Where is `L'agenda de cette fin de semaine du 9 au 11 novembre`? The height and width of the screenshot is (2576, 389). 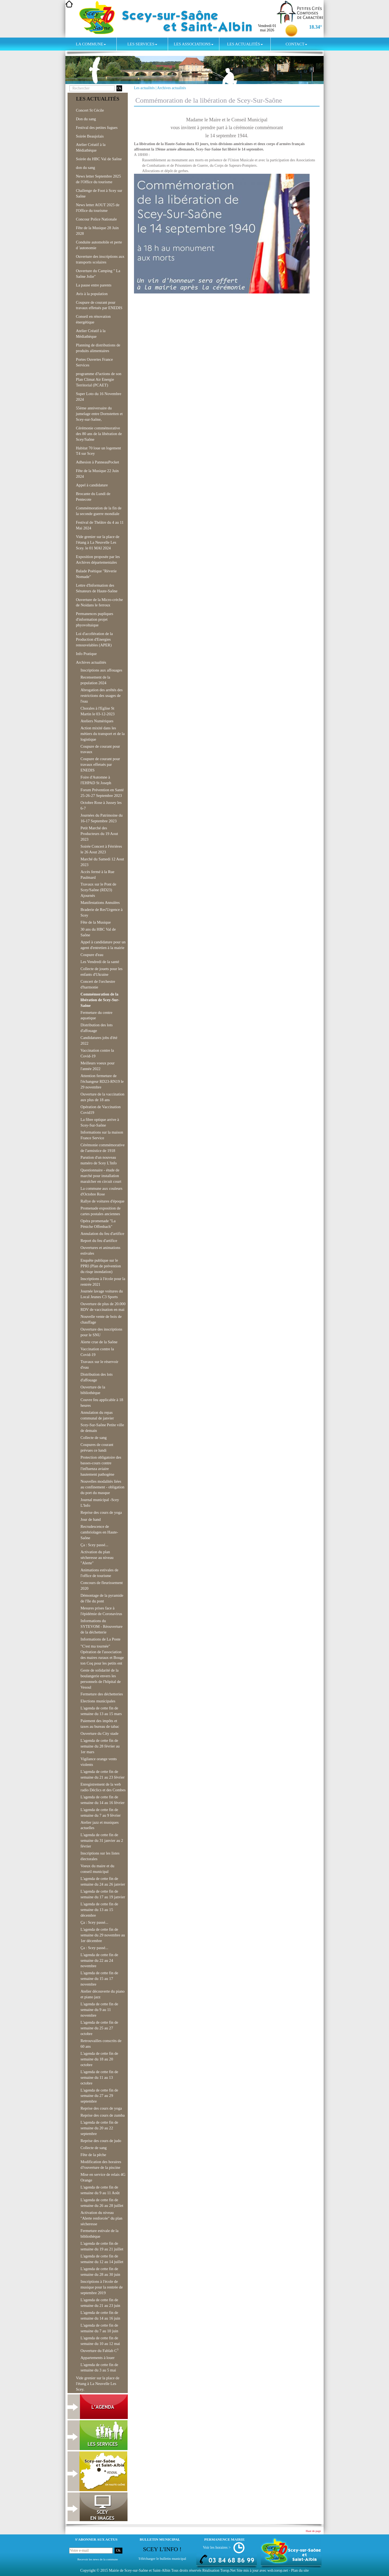 L'agenda de cette fin de semaine du 9 au 11 novembre is located at coordinates (99, 2009).